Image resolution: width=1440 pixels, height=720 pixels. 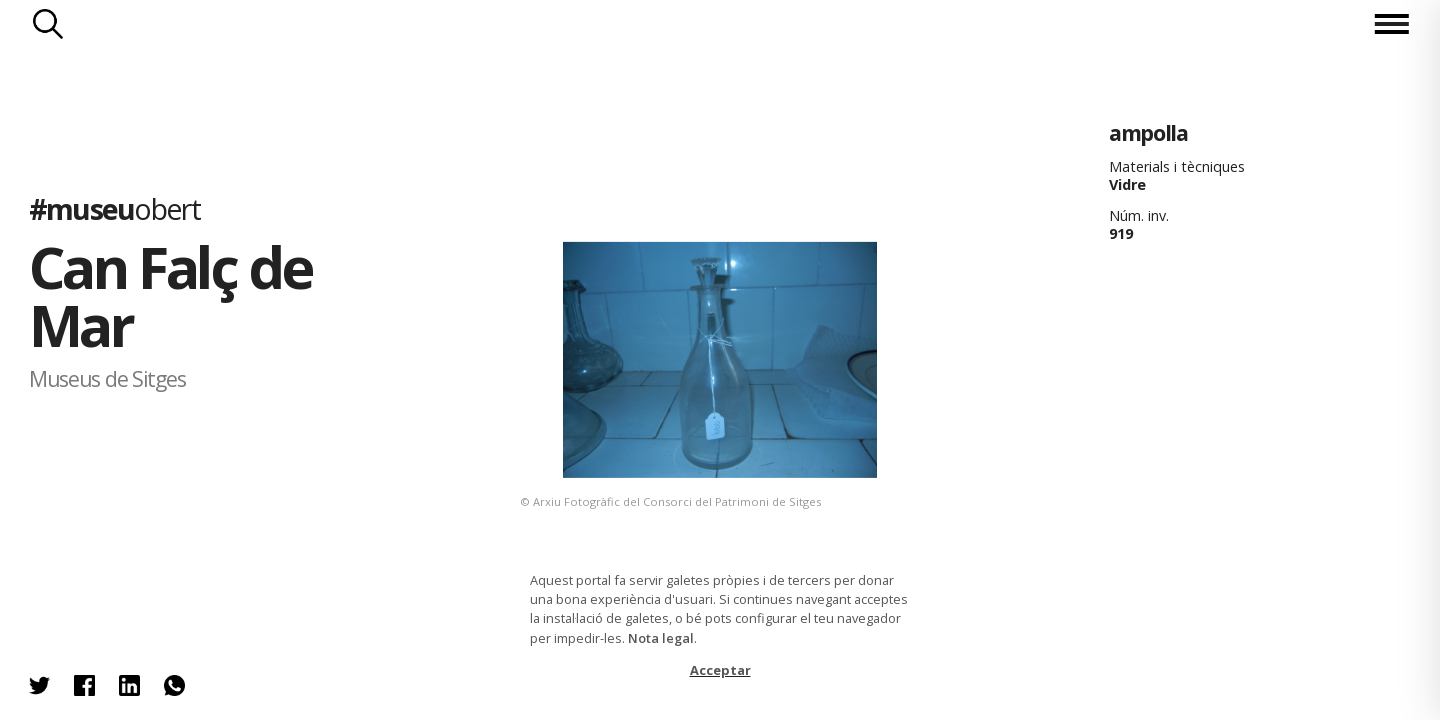 I want to click on #museu, so click(x=114, y=207).